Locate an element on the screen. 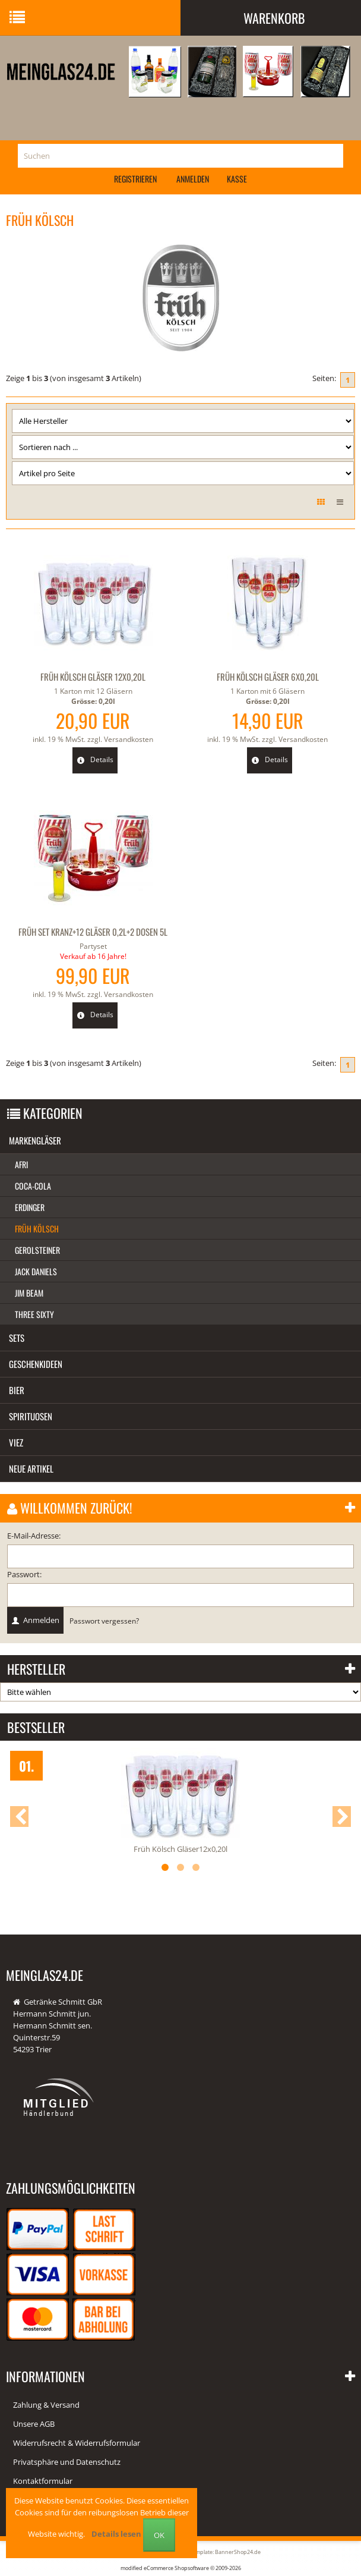 The image size is (361, 2576). Gerolsteiner is located at coordinates (37, 1250).